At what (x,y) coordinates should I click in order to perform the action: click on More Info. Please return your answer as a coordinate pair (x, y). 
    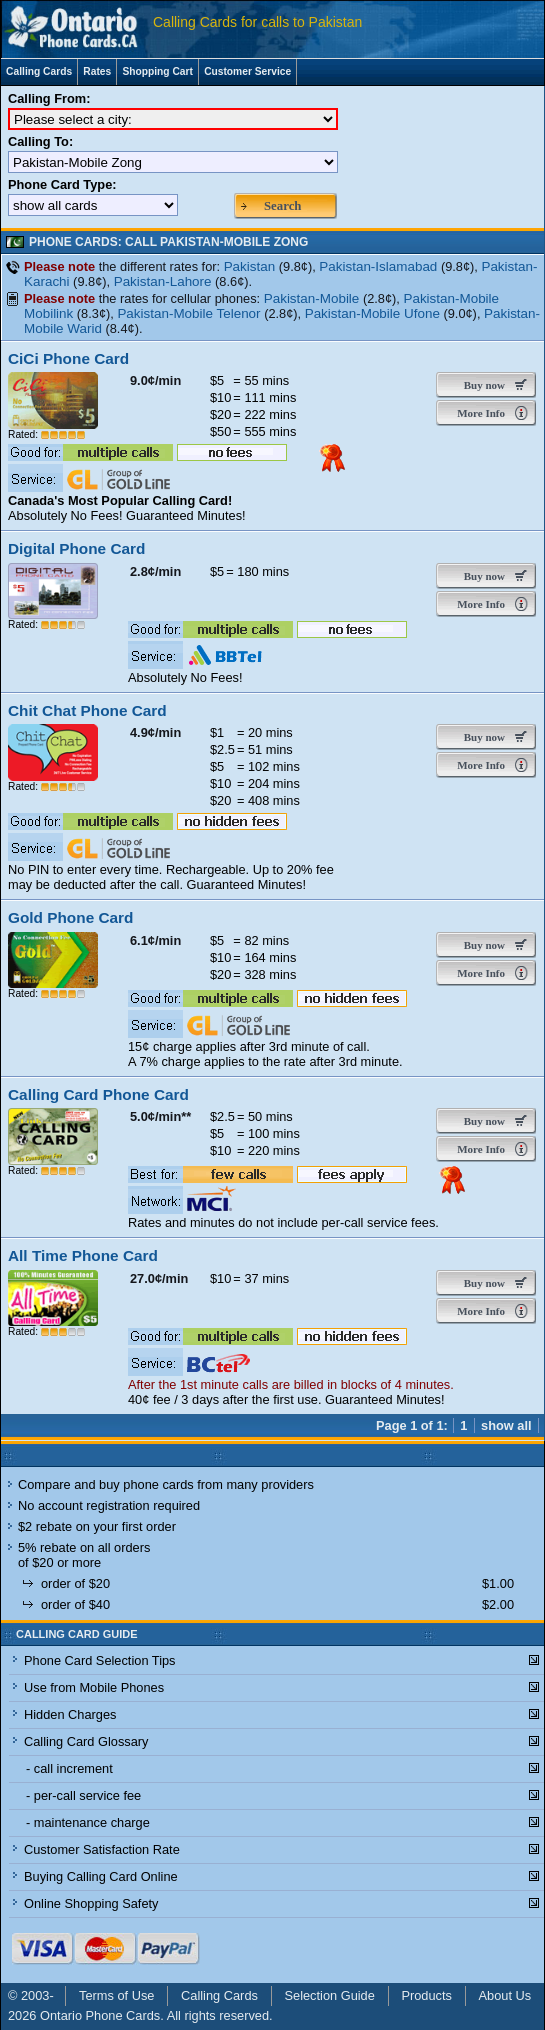
    Looking at the image, I should click on (479, 413).